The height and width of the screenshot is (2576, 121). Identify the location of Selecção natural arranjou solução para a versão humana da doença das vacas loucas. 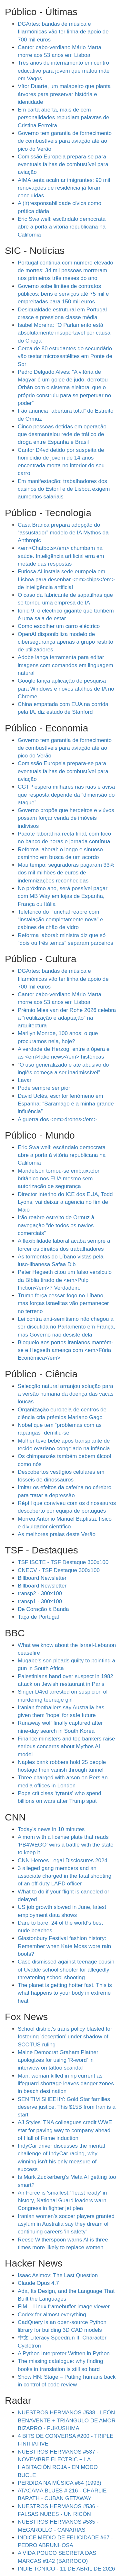
(66, 1394).